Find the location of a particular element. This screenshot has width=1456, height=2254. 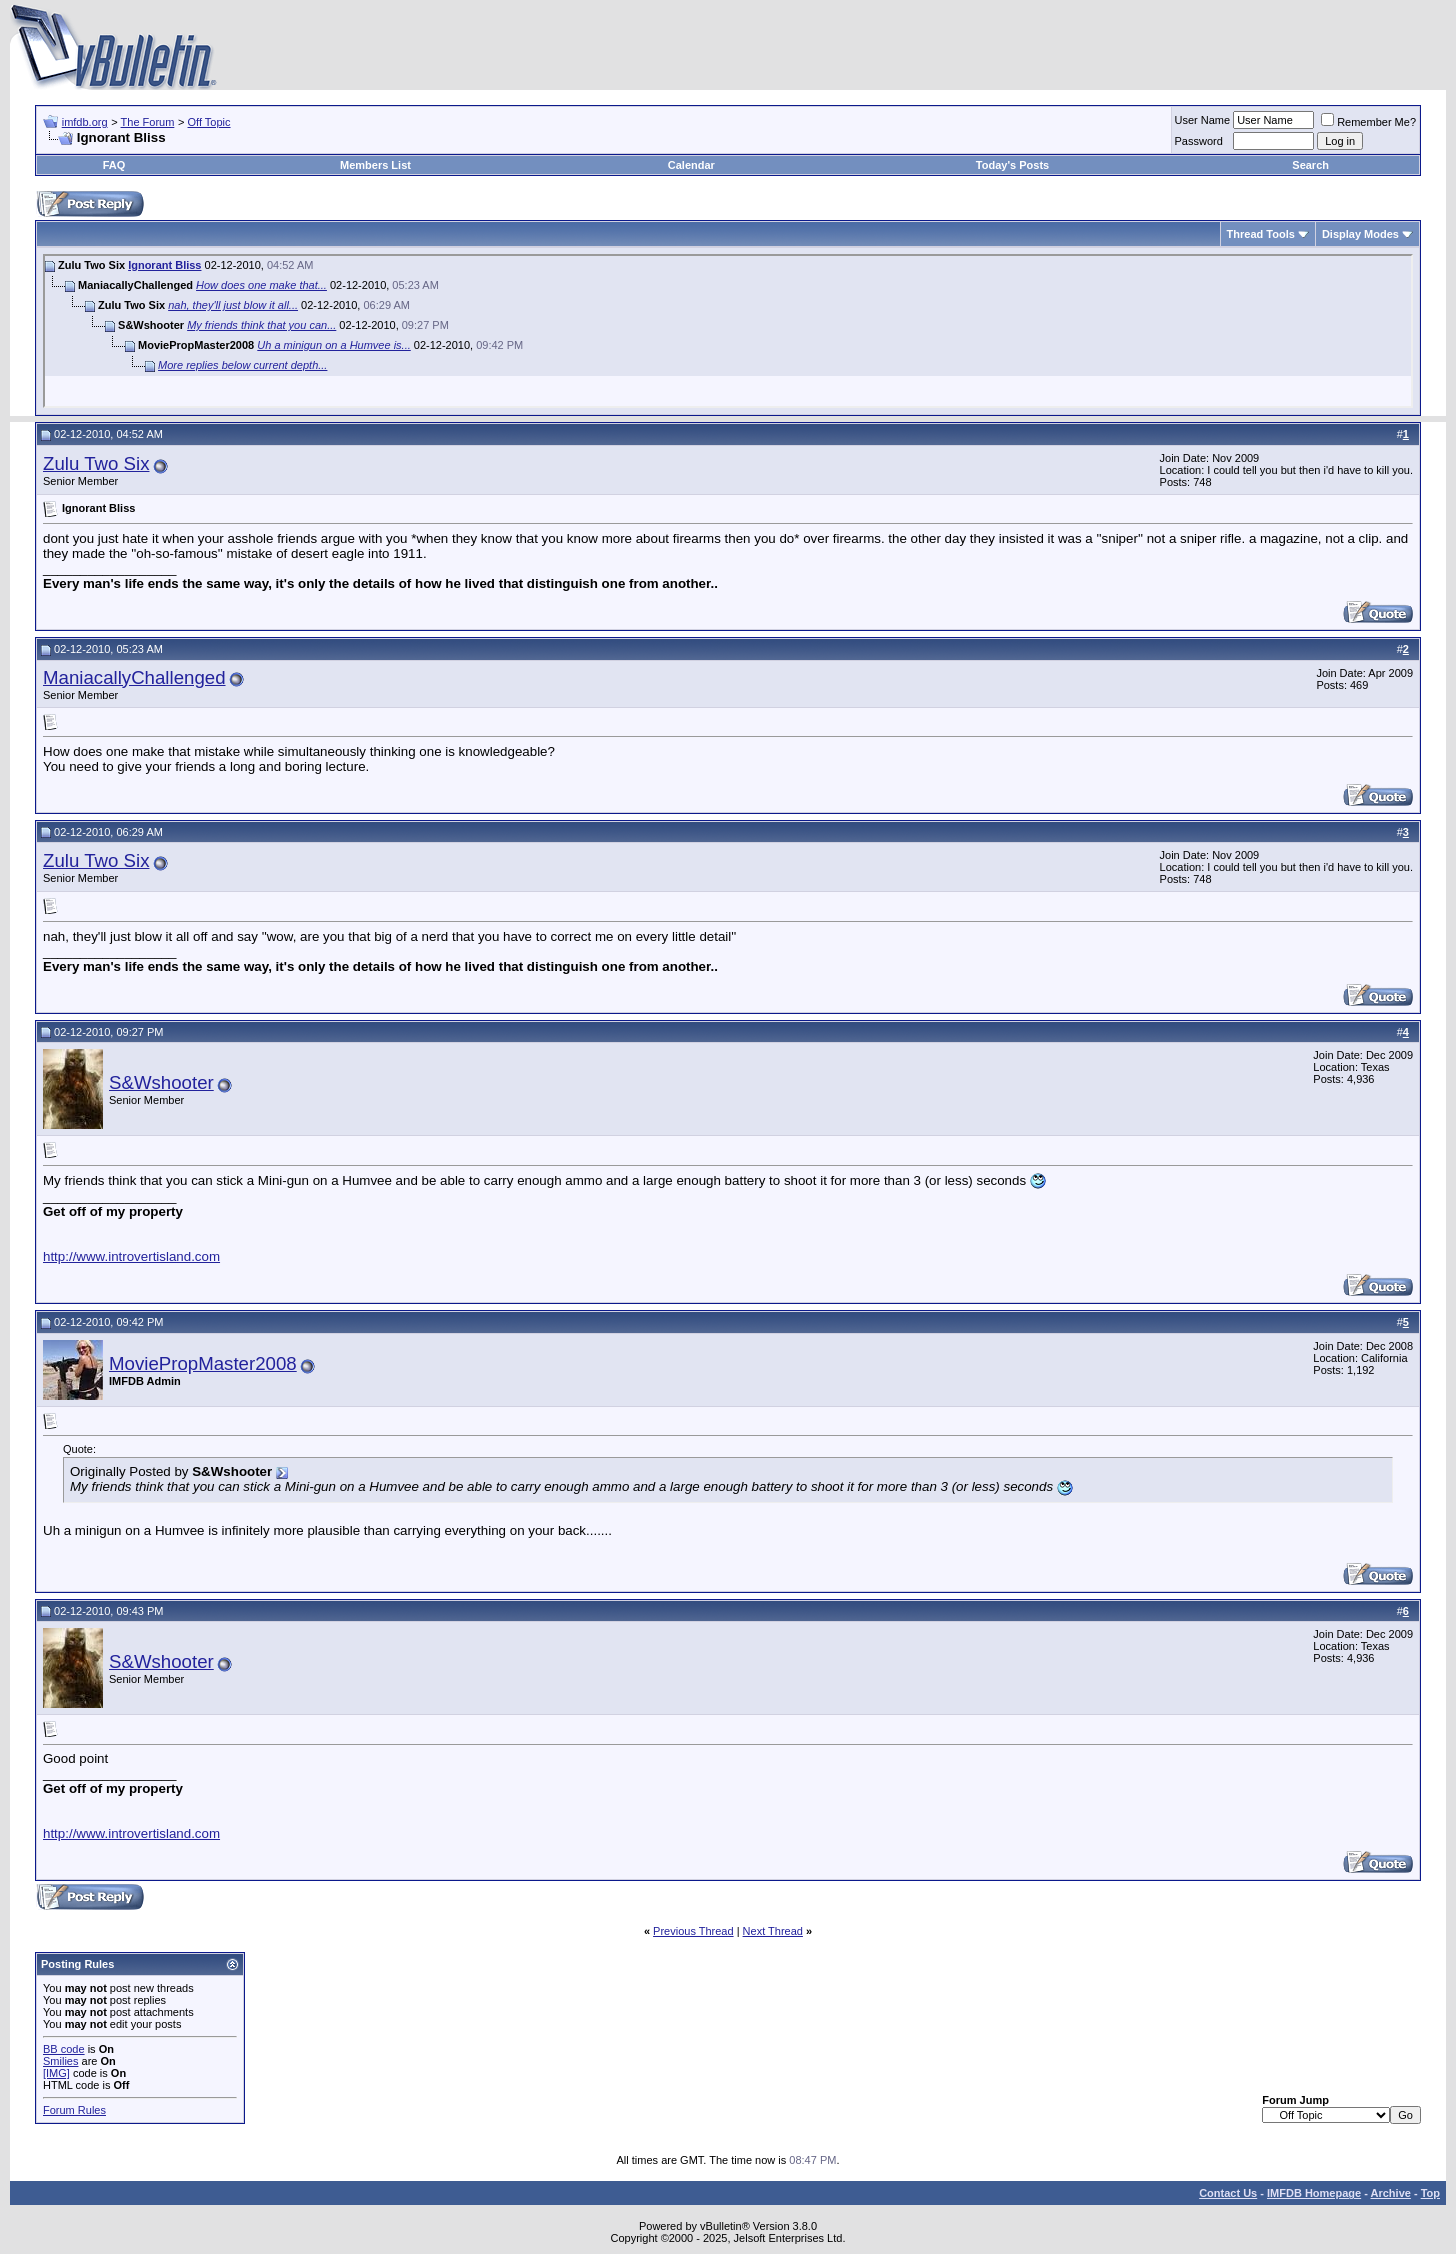

Zulu Two Six is located at coordinates (96, 463).